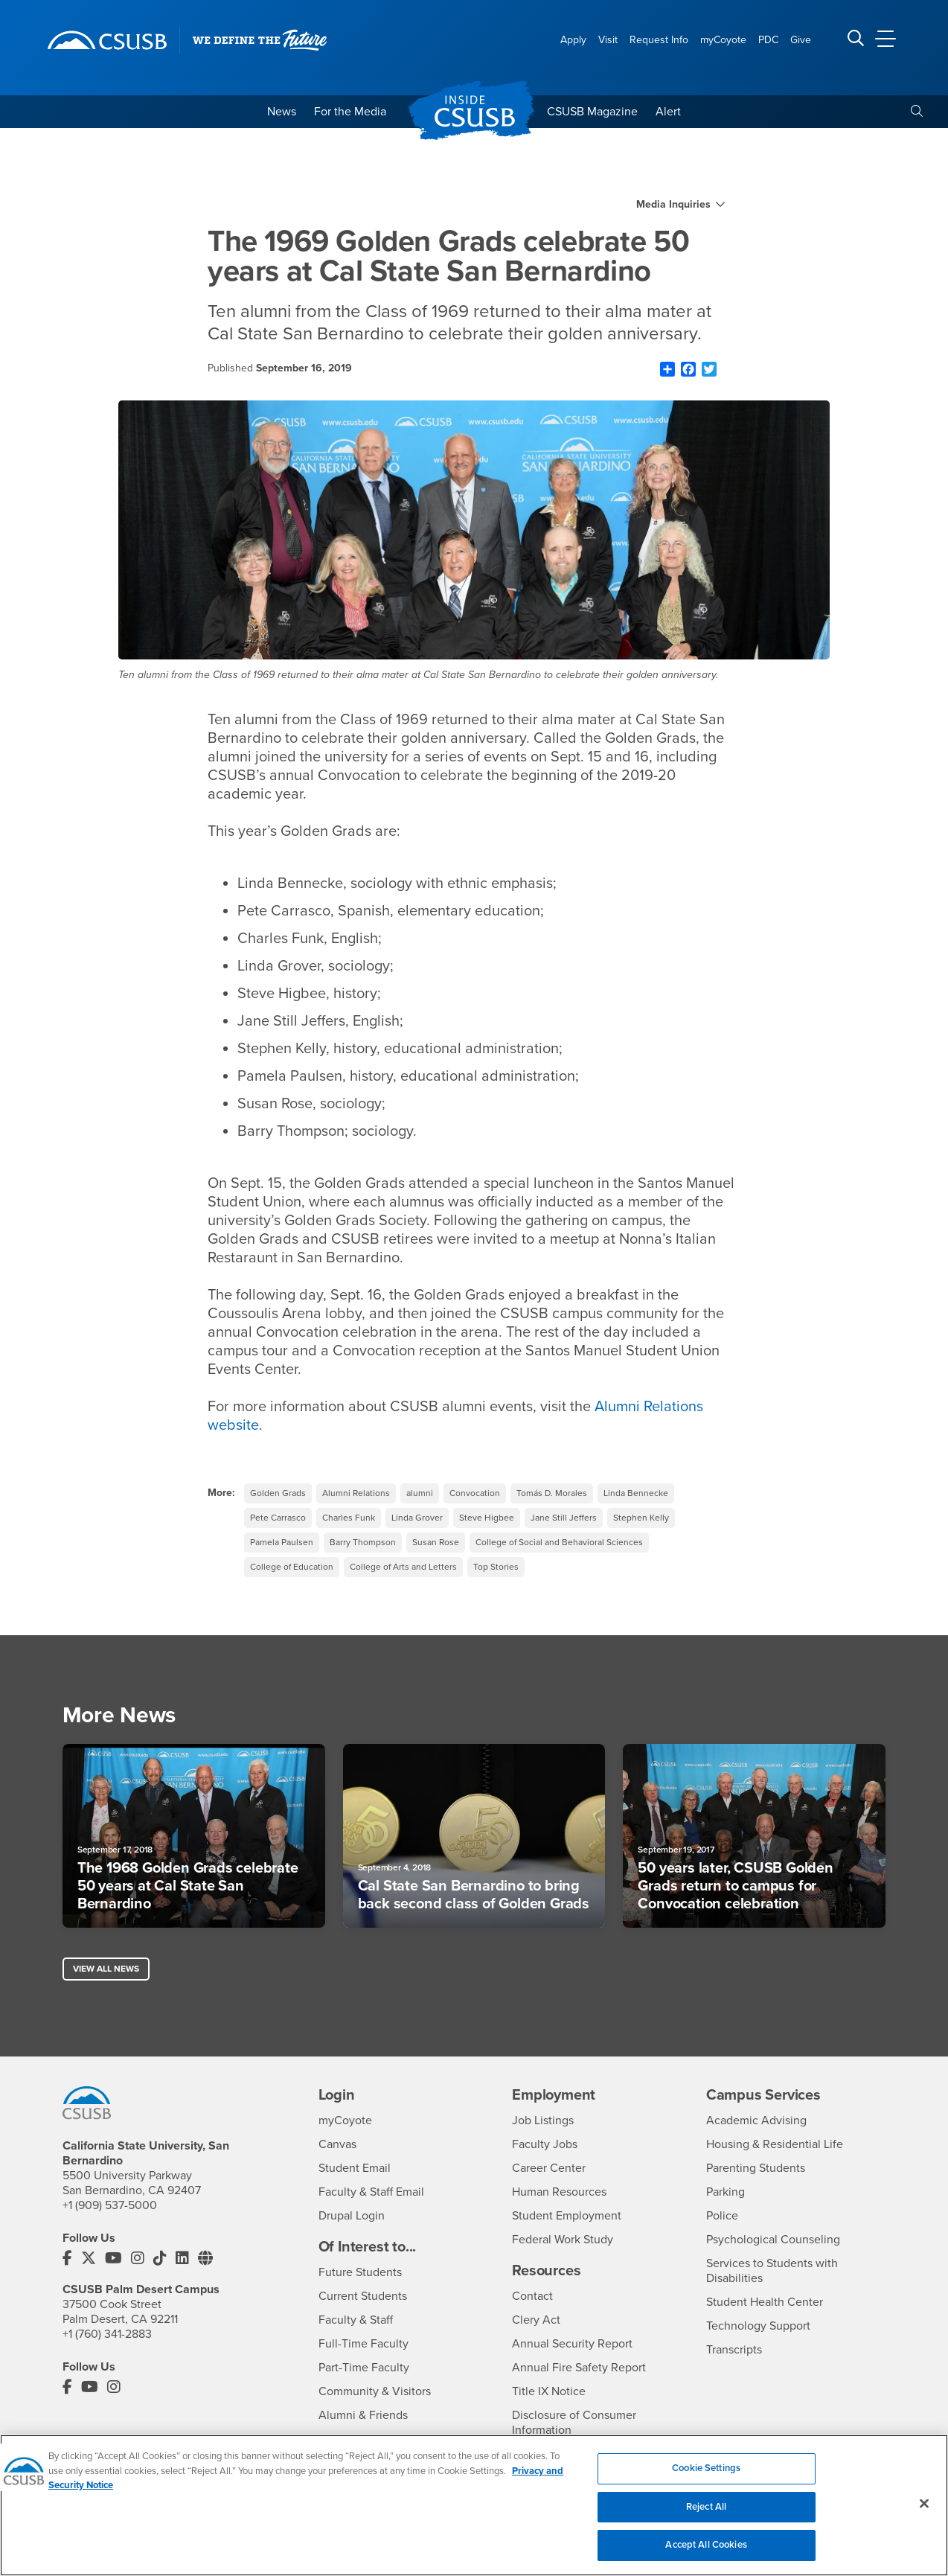 The width and height of the screenshot is (948, 2576). Describe the element at coordinates (419, 1493) in the screenshot. I see `alumni` at that location.